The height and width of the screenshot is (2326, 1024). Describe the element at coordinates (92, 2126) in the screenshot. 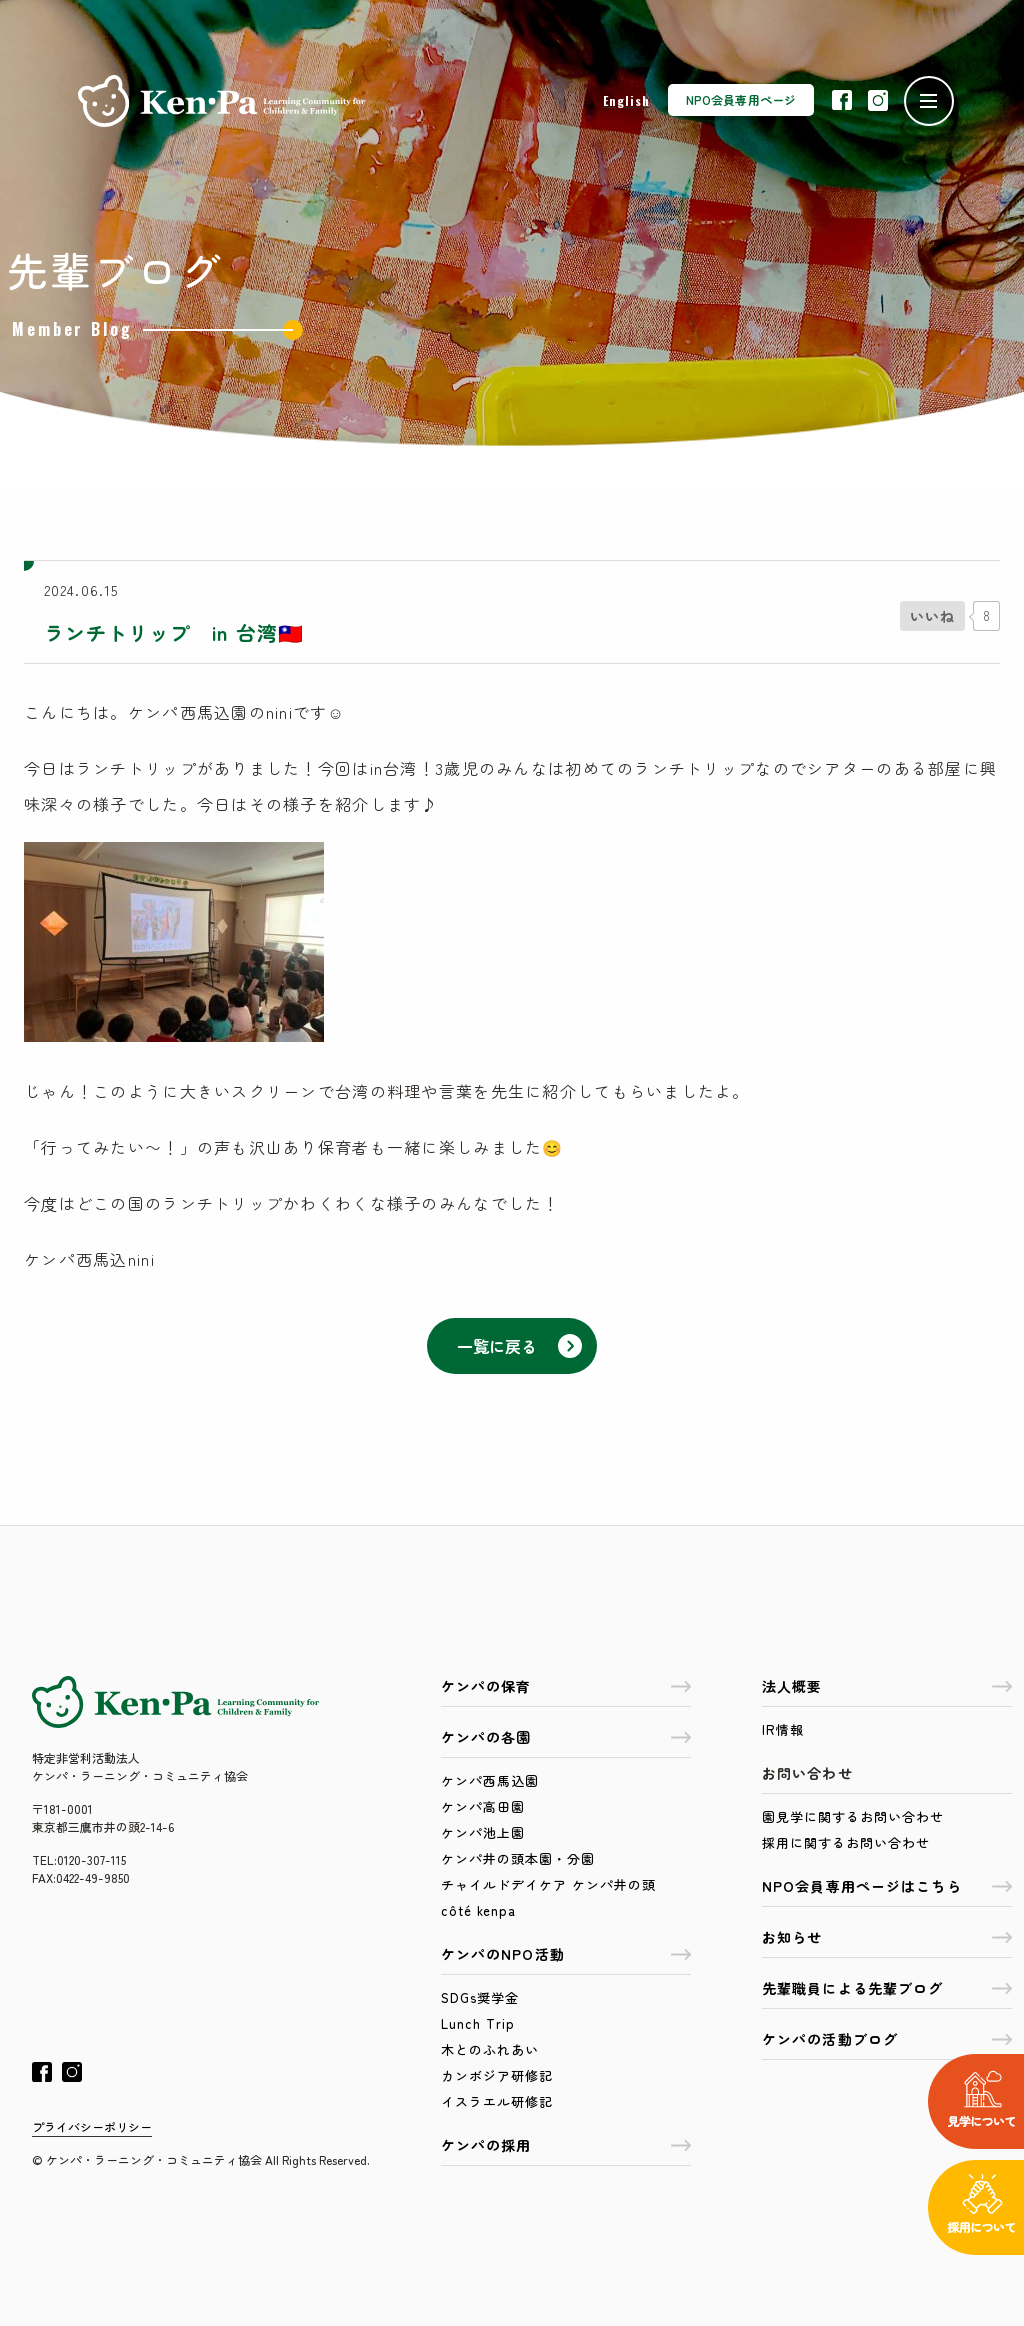

I see `プライバシーポリシー` at that location.